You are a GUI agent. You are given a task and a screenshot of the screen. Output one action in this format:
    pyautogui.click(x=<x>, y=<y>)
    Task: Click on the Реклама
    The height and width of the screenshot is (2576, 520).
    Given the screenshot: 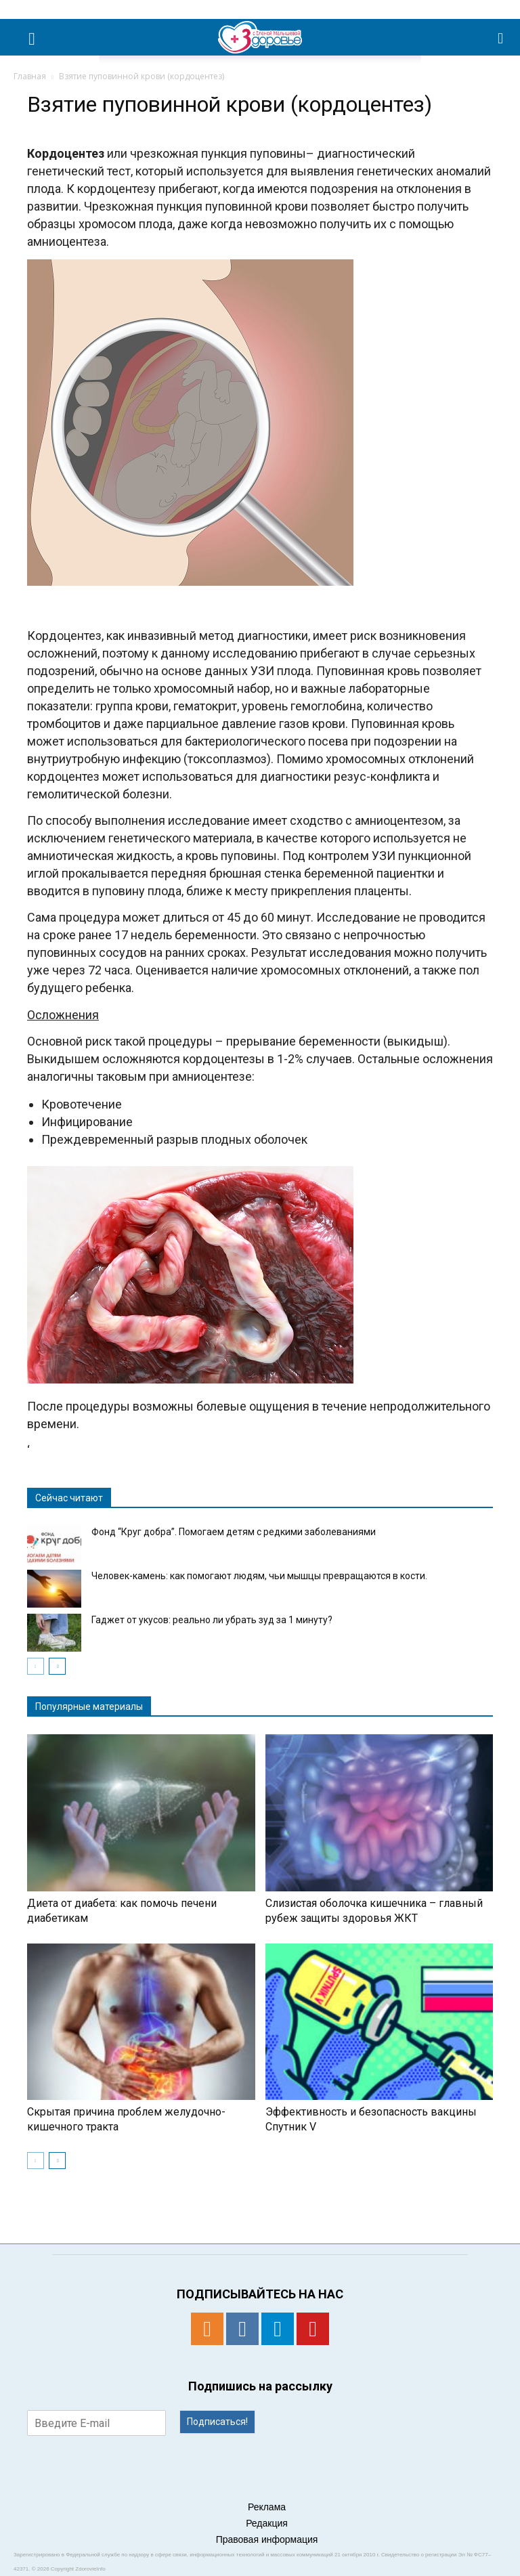 What is the action you would take?
    pyautogui.click(x=267, y=2507)
    